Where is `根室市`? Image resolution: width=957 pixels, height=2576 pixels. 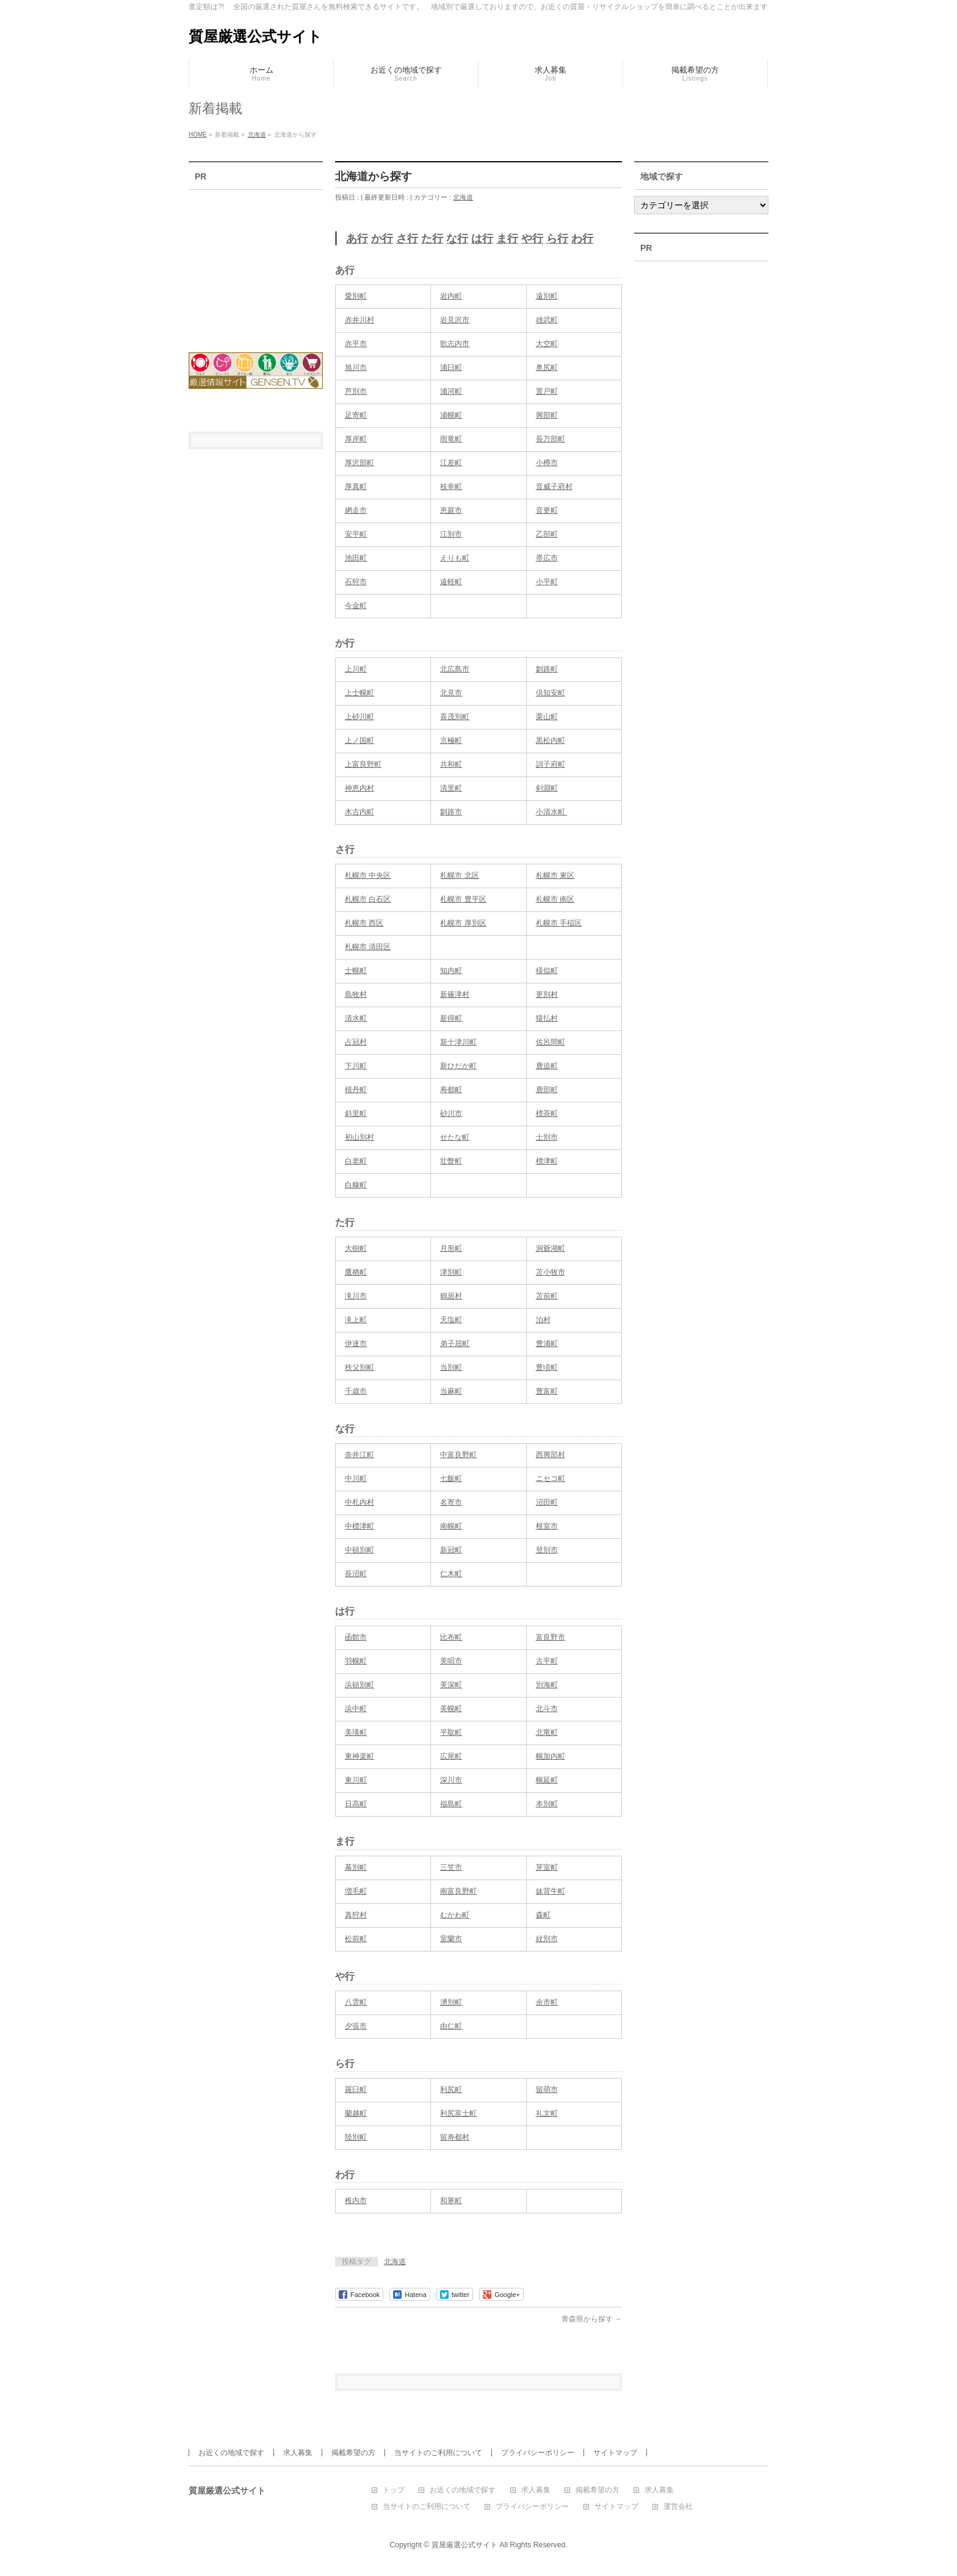
根室市 is located at coordinates (547, 1526).